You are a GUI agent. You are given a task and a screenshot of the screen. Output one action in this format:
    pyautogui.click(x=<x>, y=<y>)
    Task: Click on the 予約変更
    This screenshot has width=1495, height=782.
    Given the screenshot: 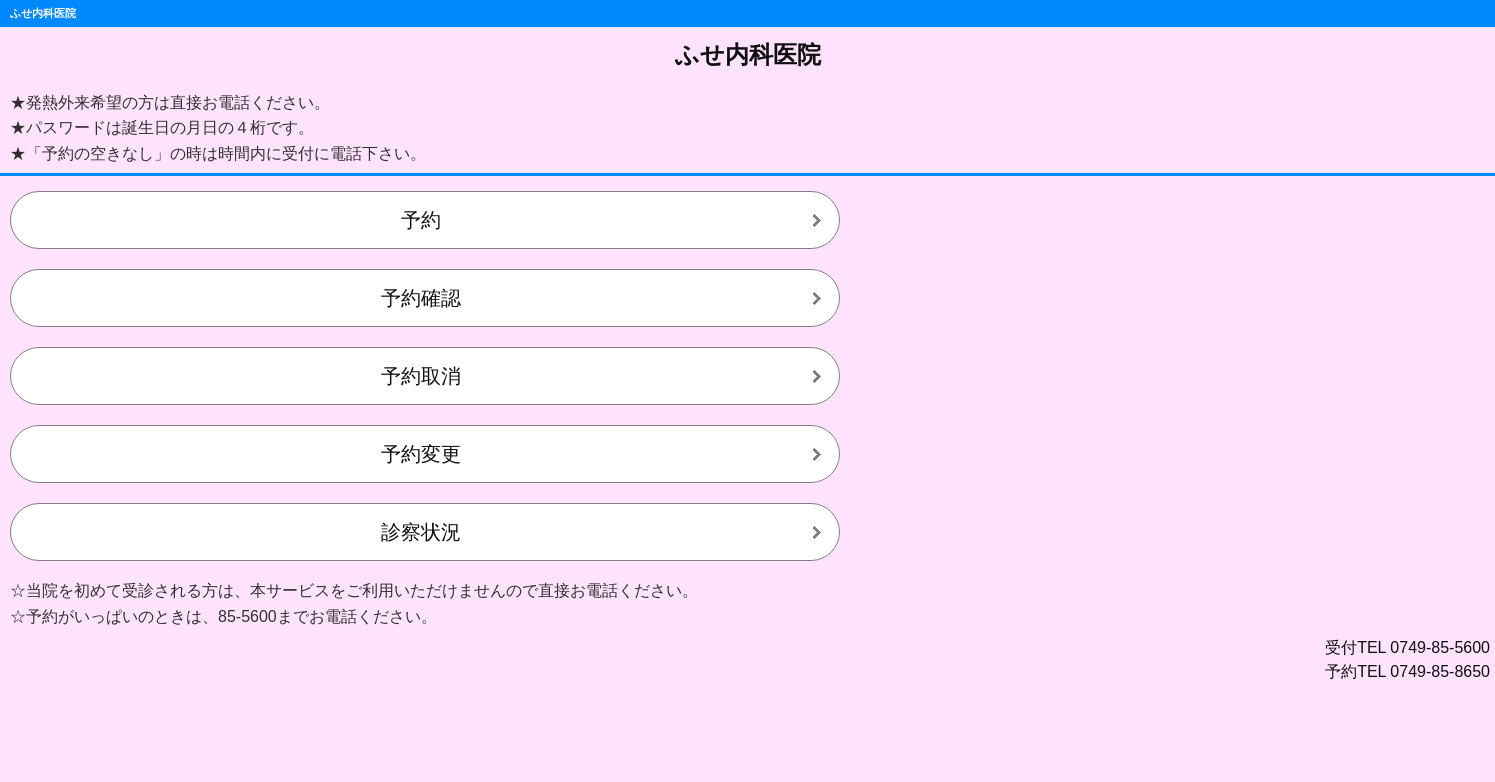 What is the action you would take?
    pyautogui.click(x=421, y=454)
    